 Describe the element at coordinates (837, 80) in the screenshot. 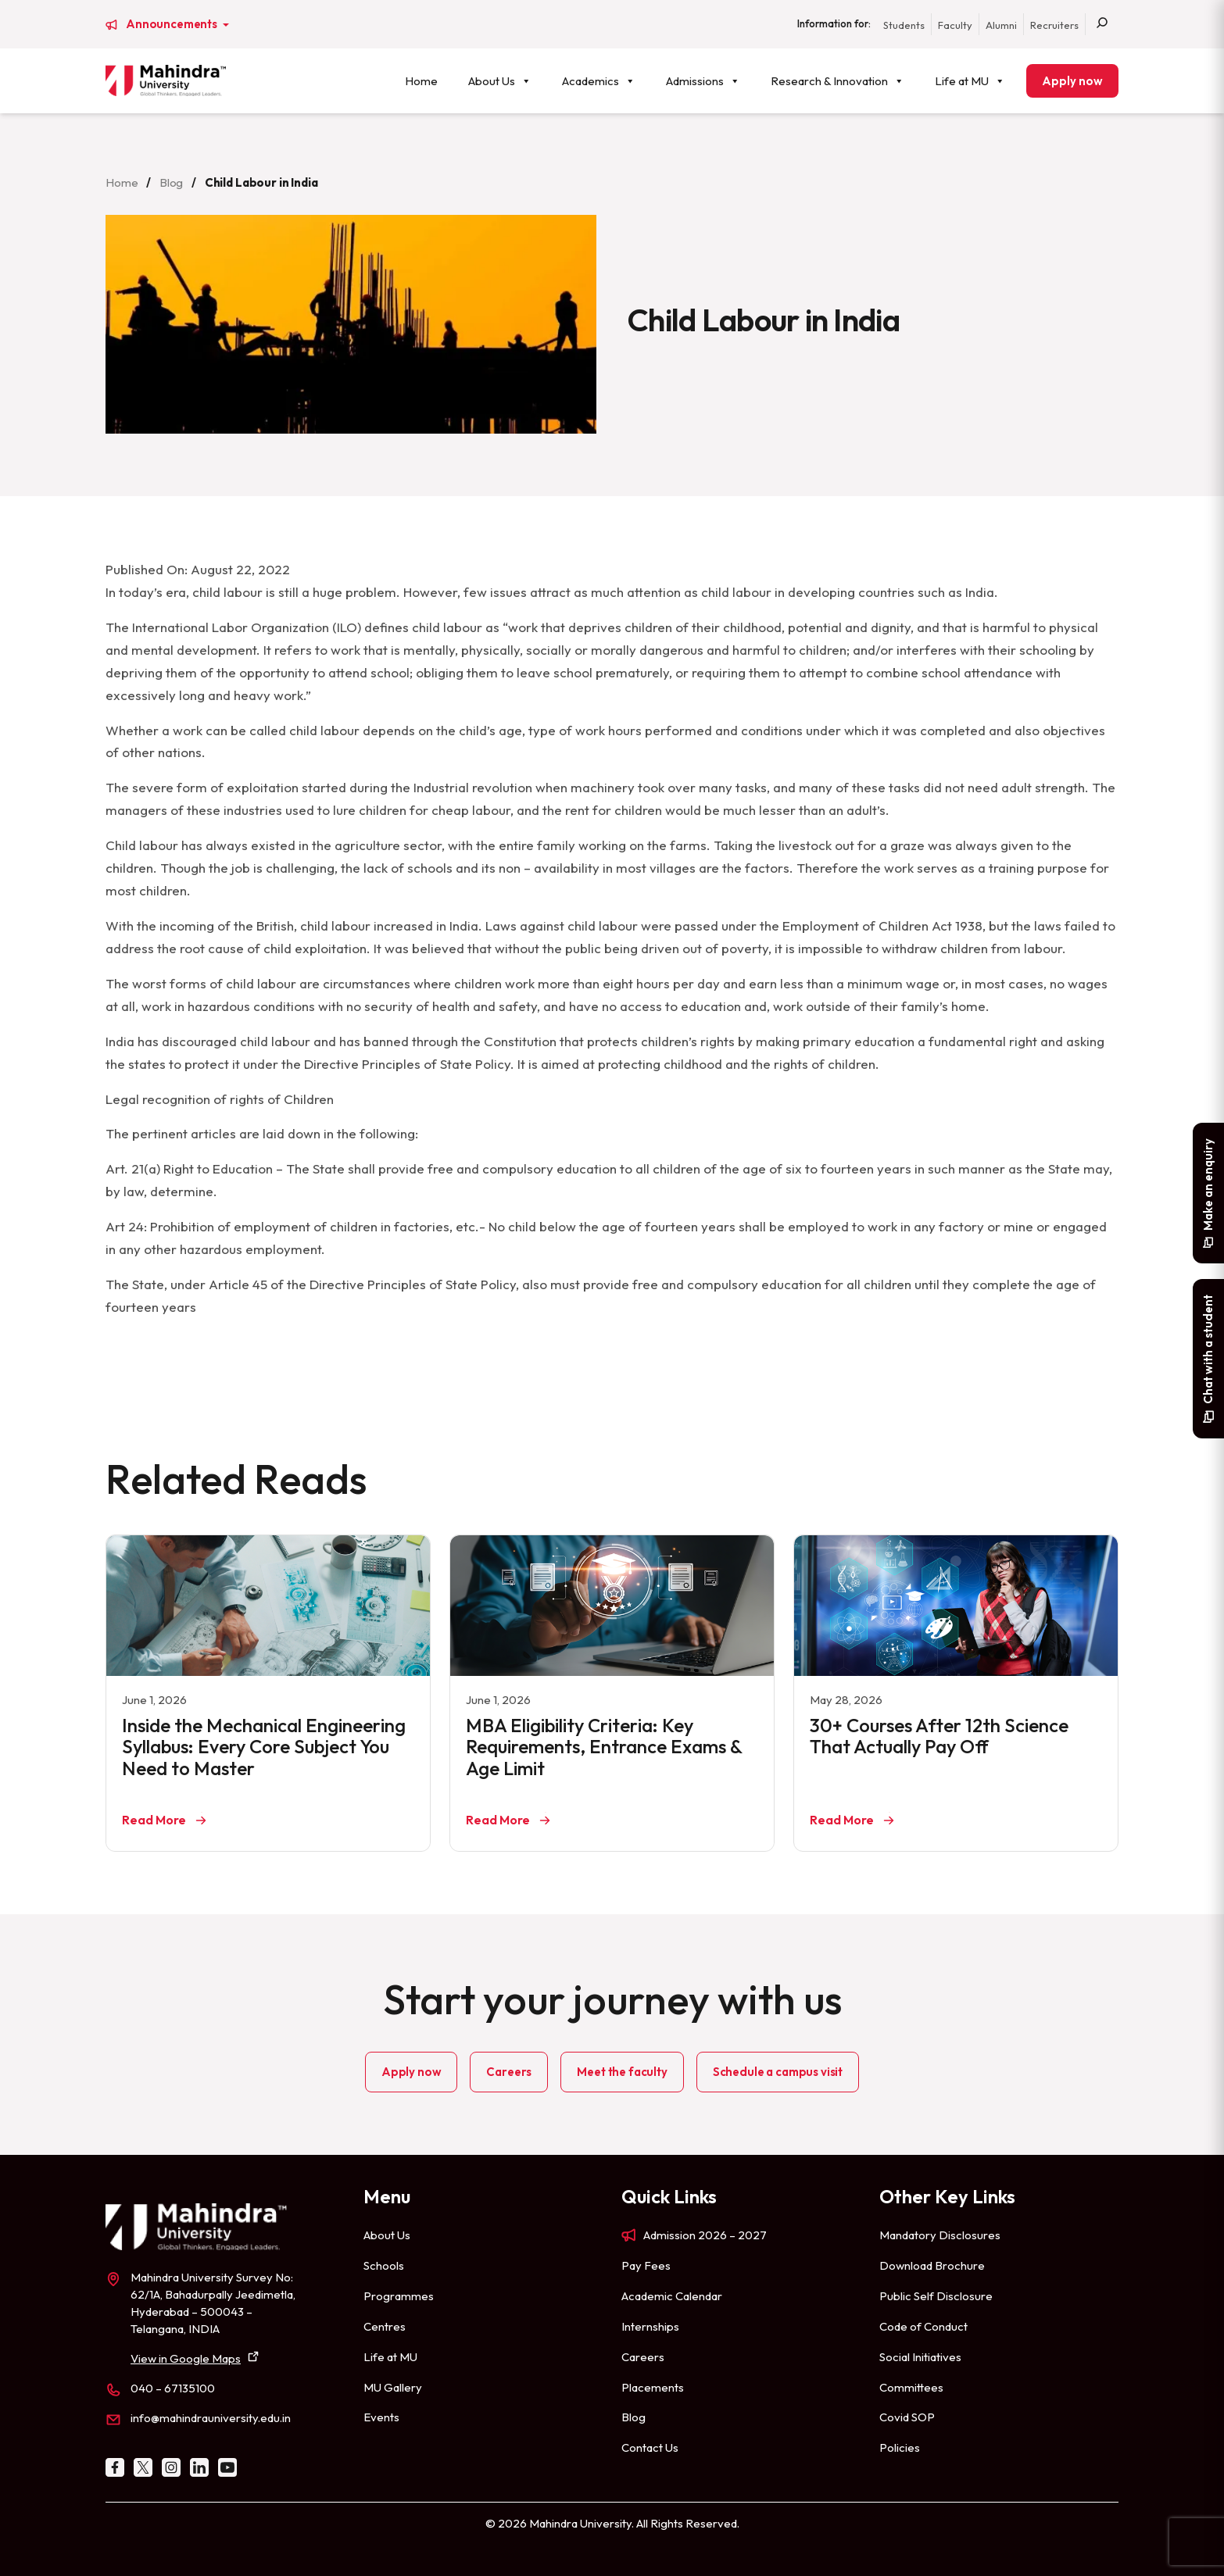

I see `Research & Innovation` at that location.